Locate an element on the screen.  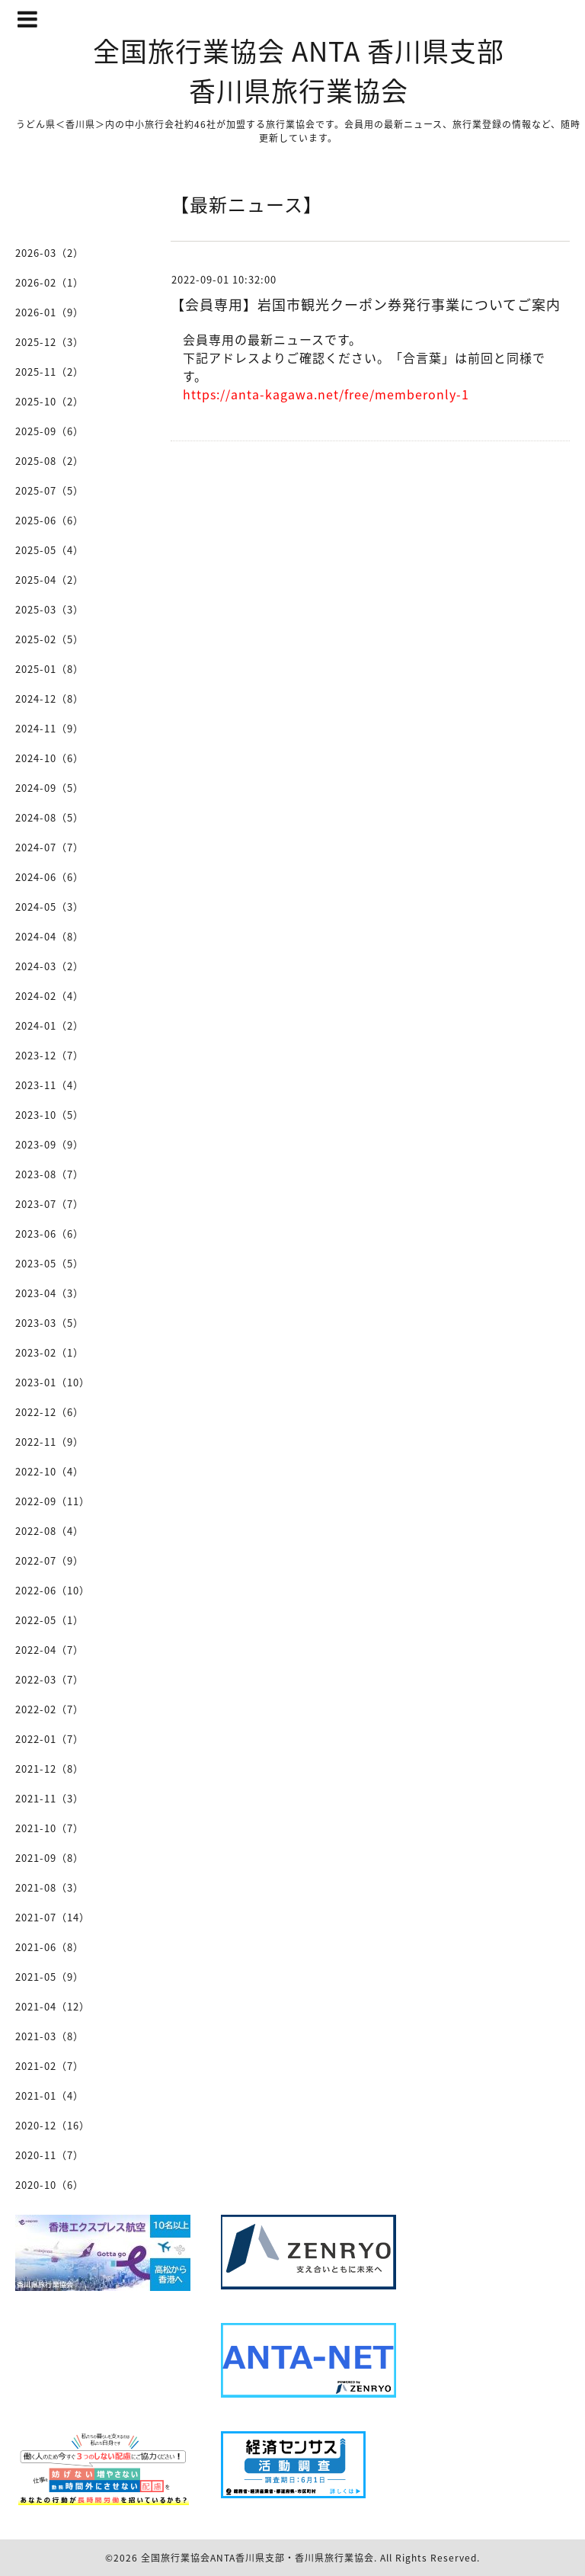
2025-07（5） is located at coordinates (49, 490).